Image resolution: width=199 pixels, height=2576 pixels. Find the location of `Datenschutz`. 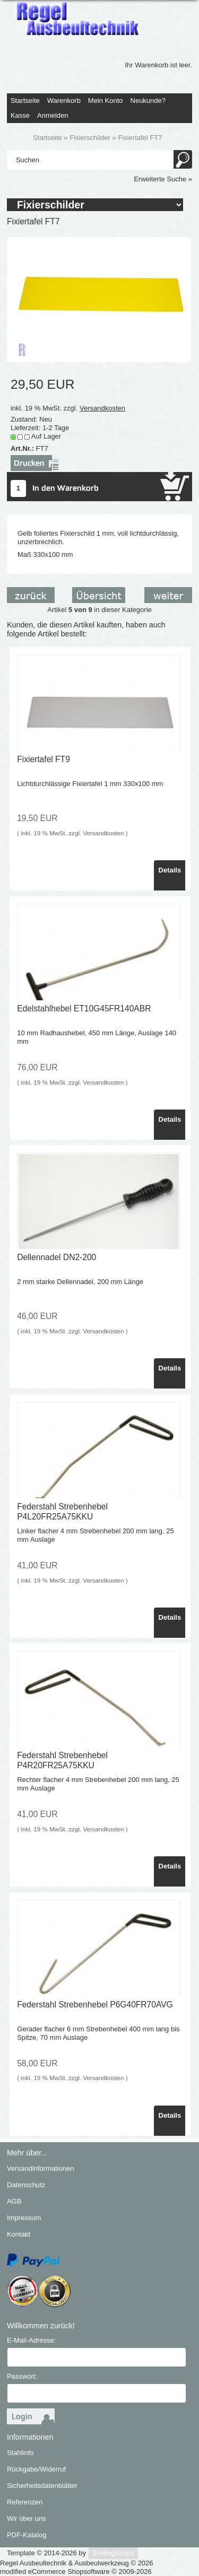

Datenschutz is located at coordinates (26, 2185).